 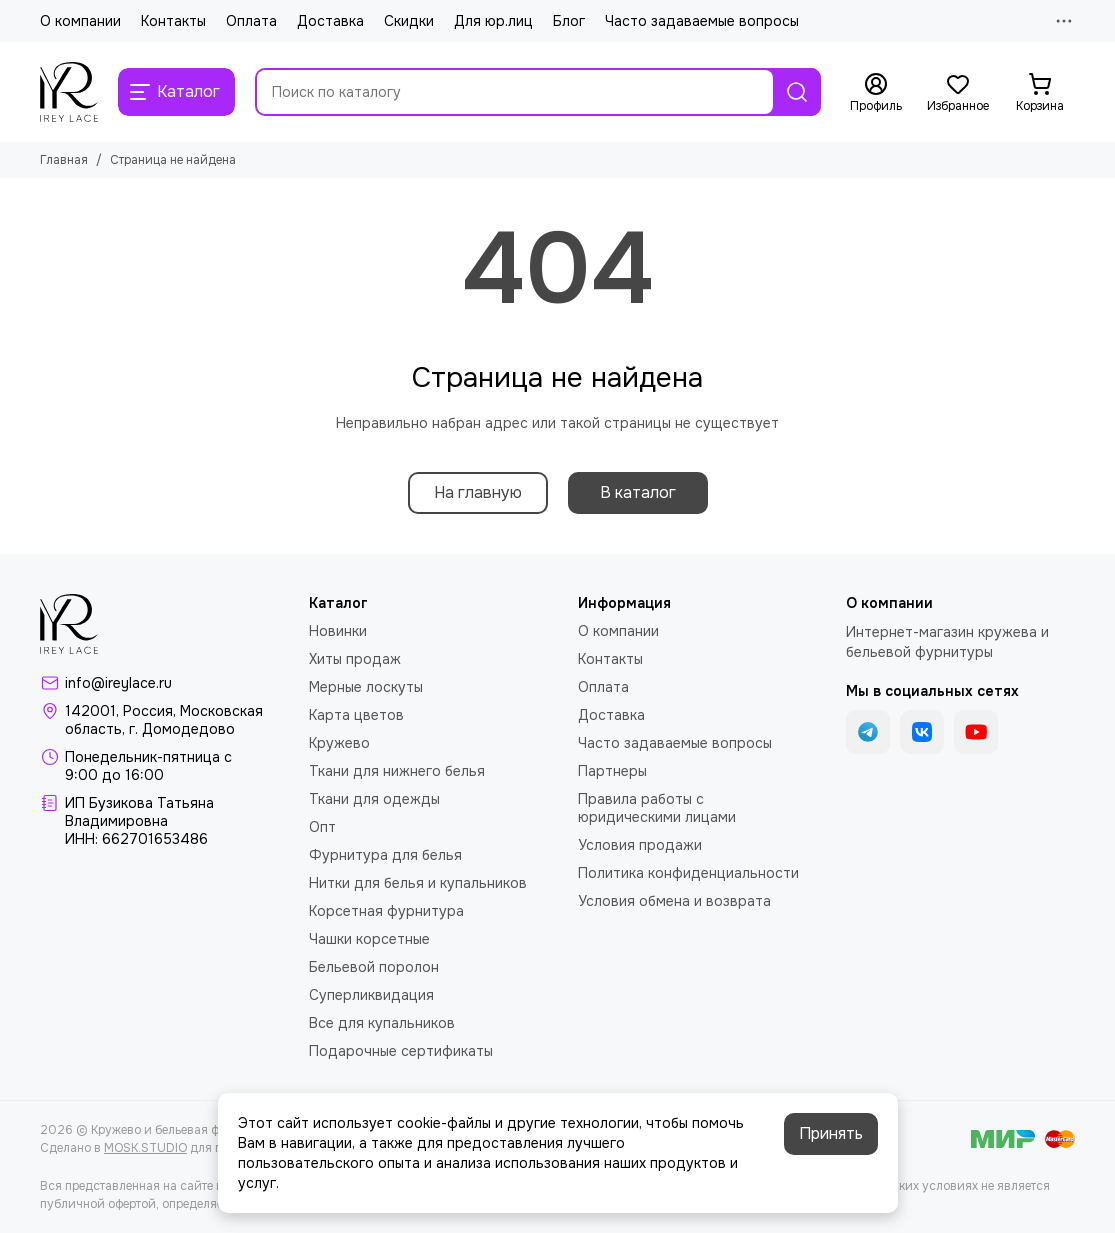 I want to click on Фурнитура для белья, so click(x=385, y=855).